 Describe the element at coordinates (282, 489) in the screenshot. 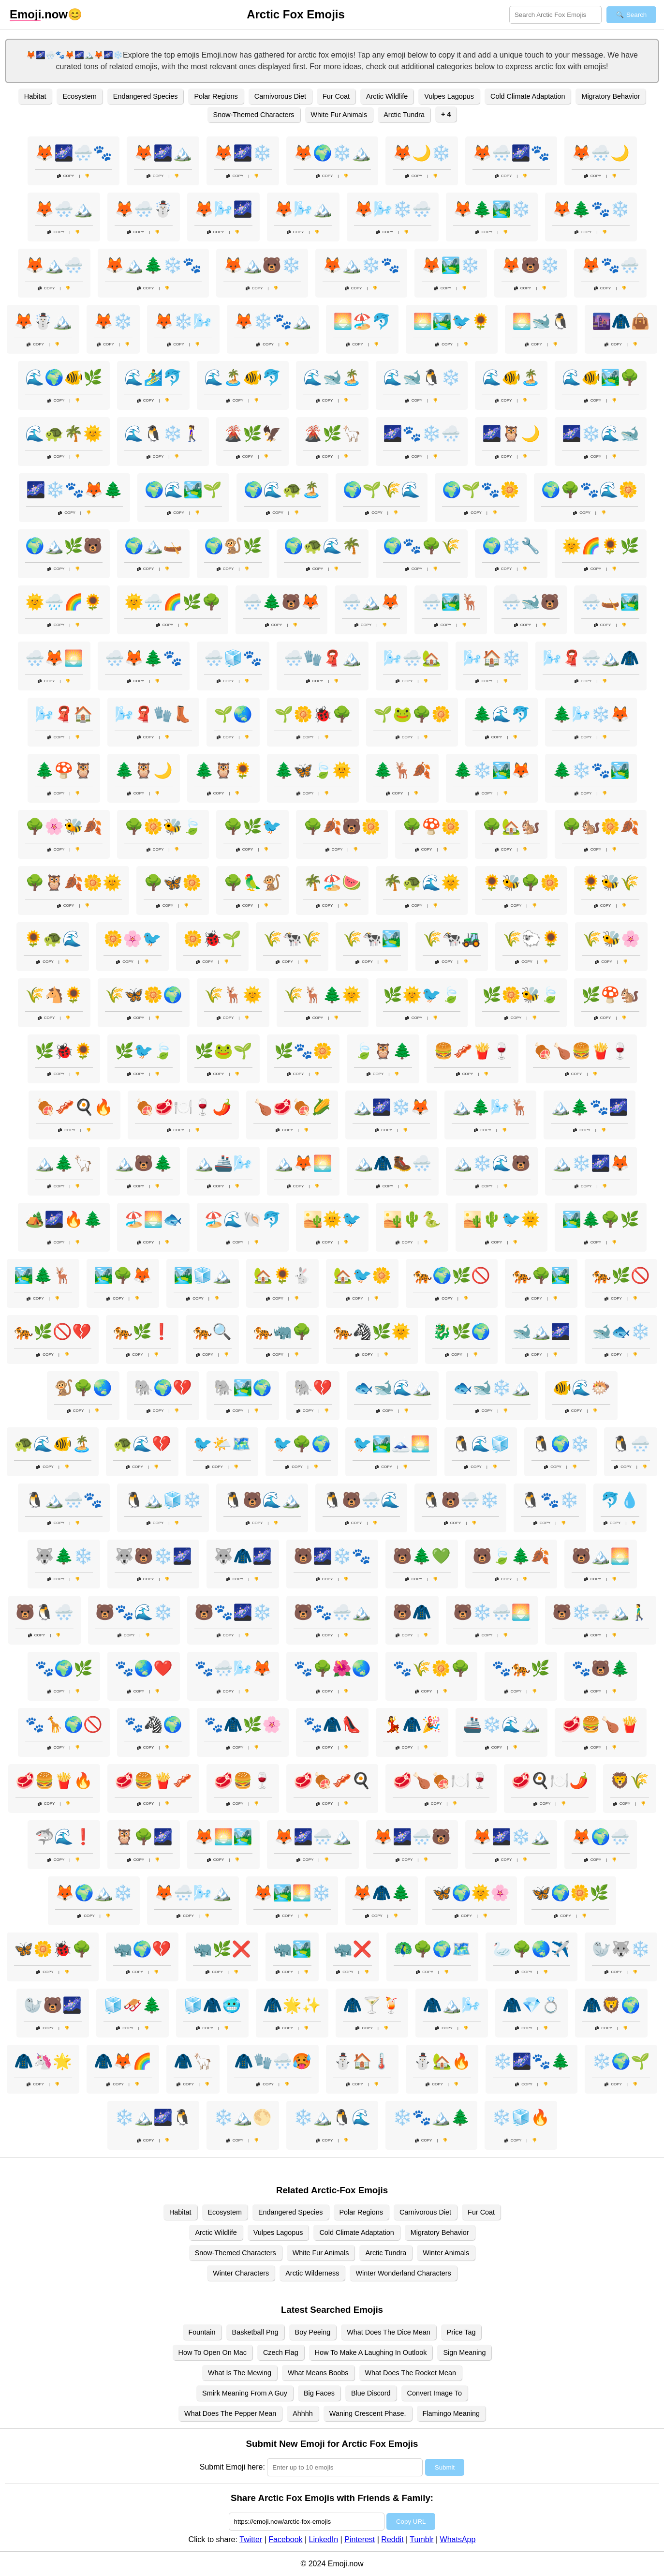

I see `🌍🌊🐢🏝️` at that location.